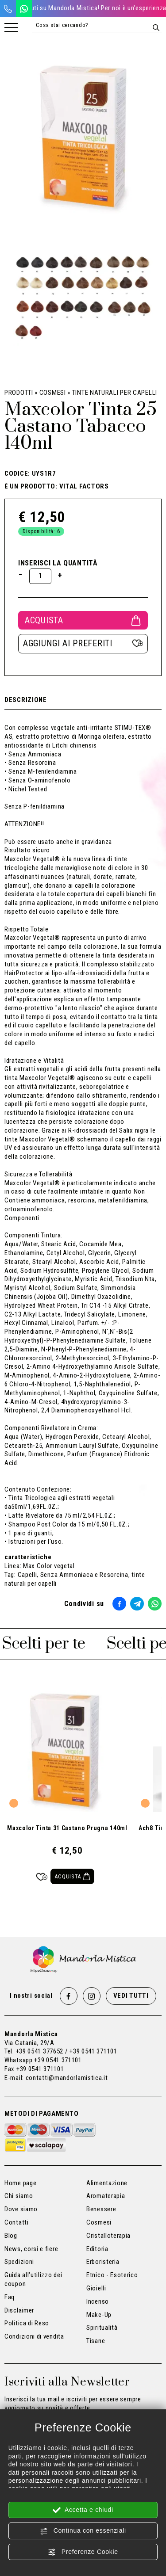 The image size is (166, 2576). What do you see at coordinates (21, 2209) in the screenshot?
I see `Dove siamo` at bounding box center [21, 2209].